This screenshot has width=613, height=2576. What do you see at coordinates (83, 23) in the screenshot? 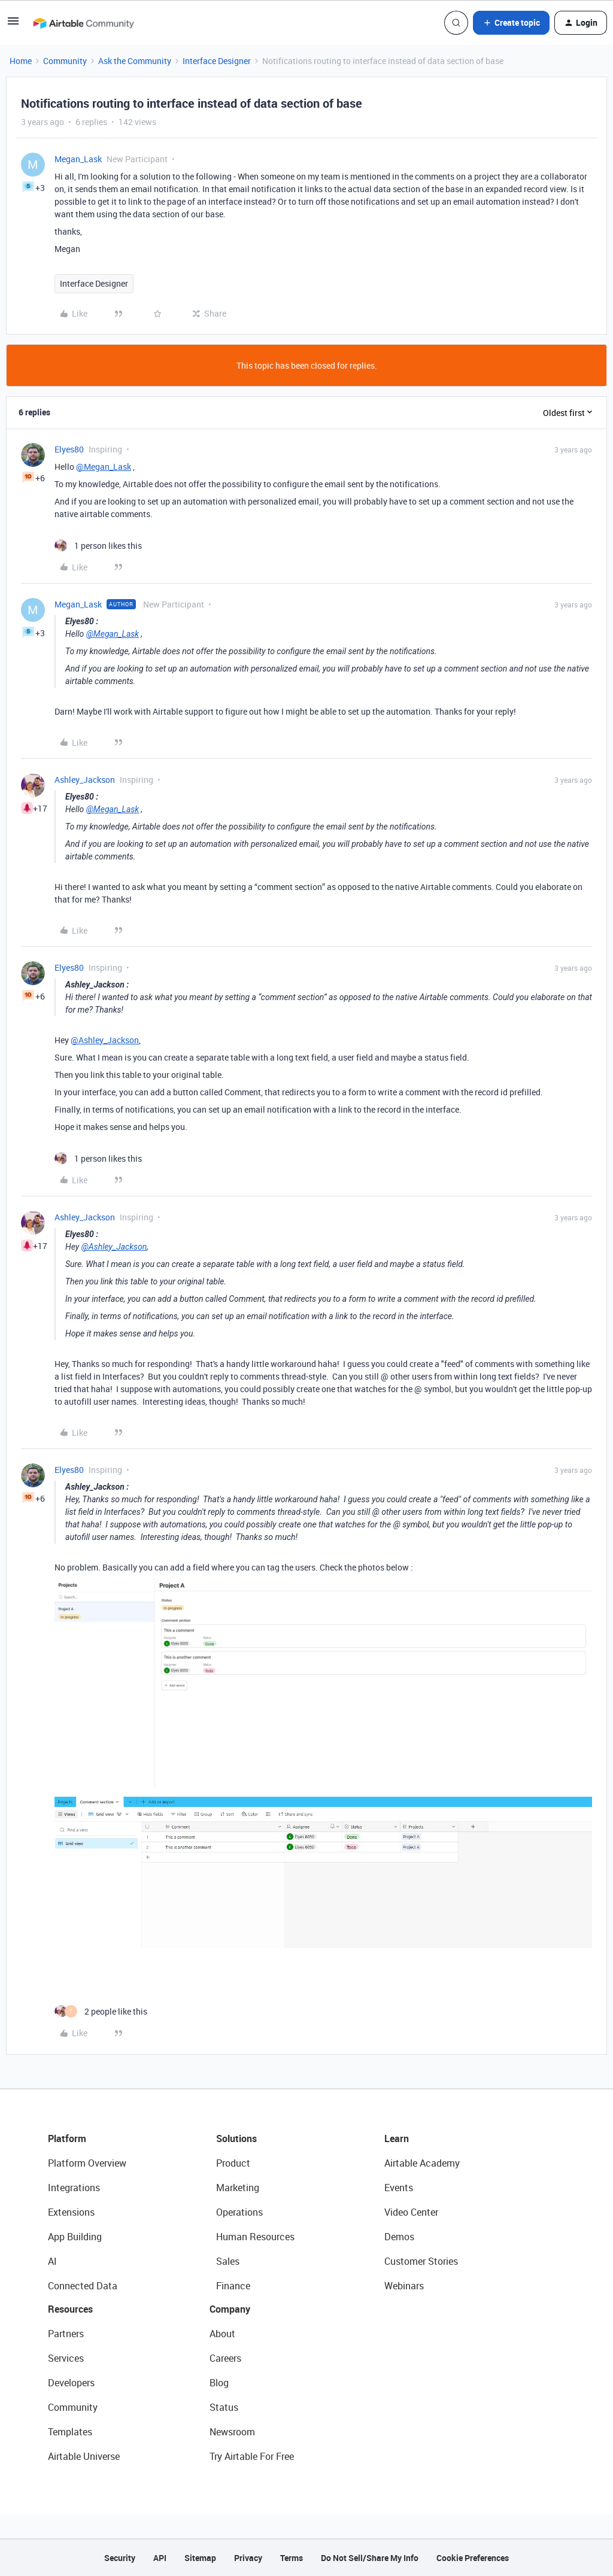
I see `[Forum|go.to.homepage]` at bounding box center [83, 23].